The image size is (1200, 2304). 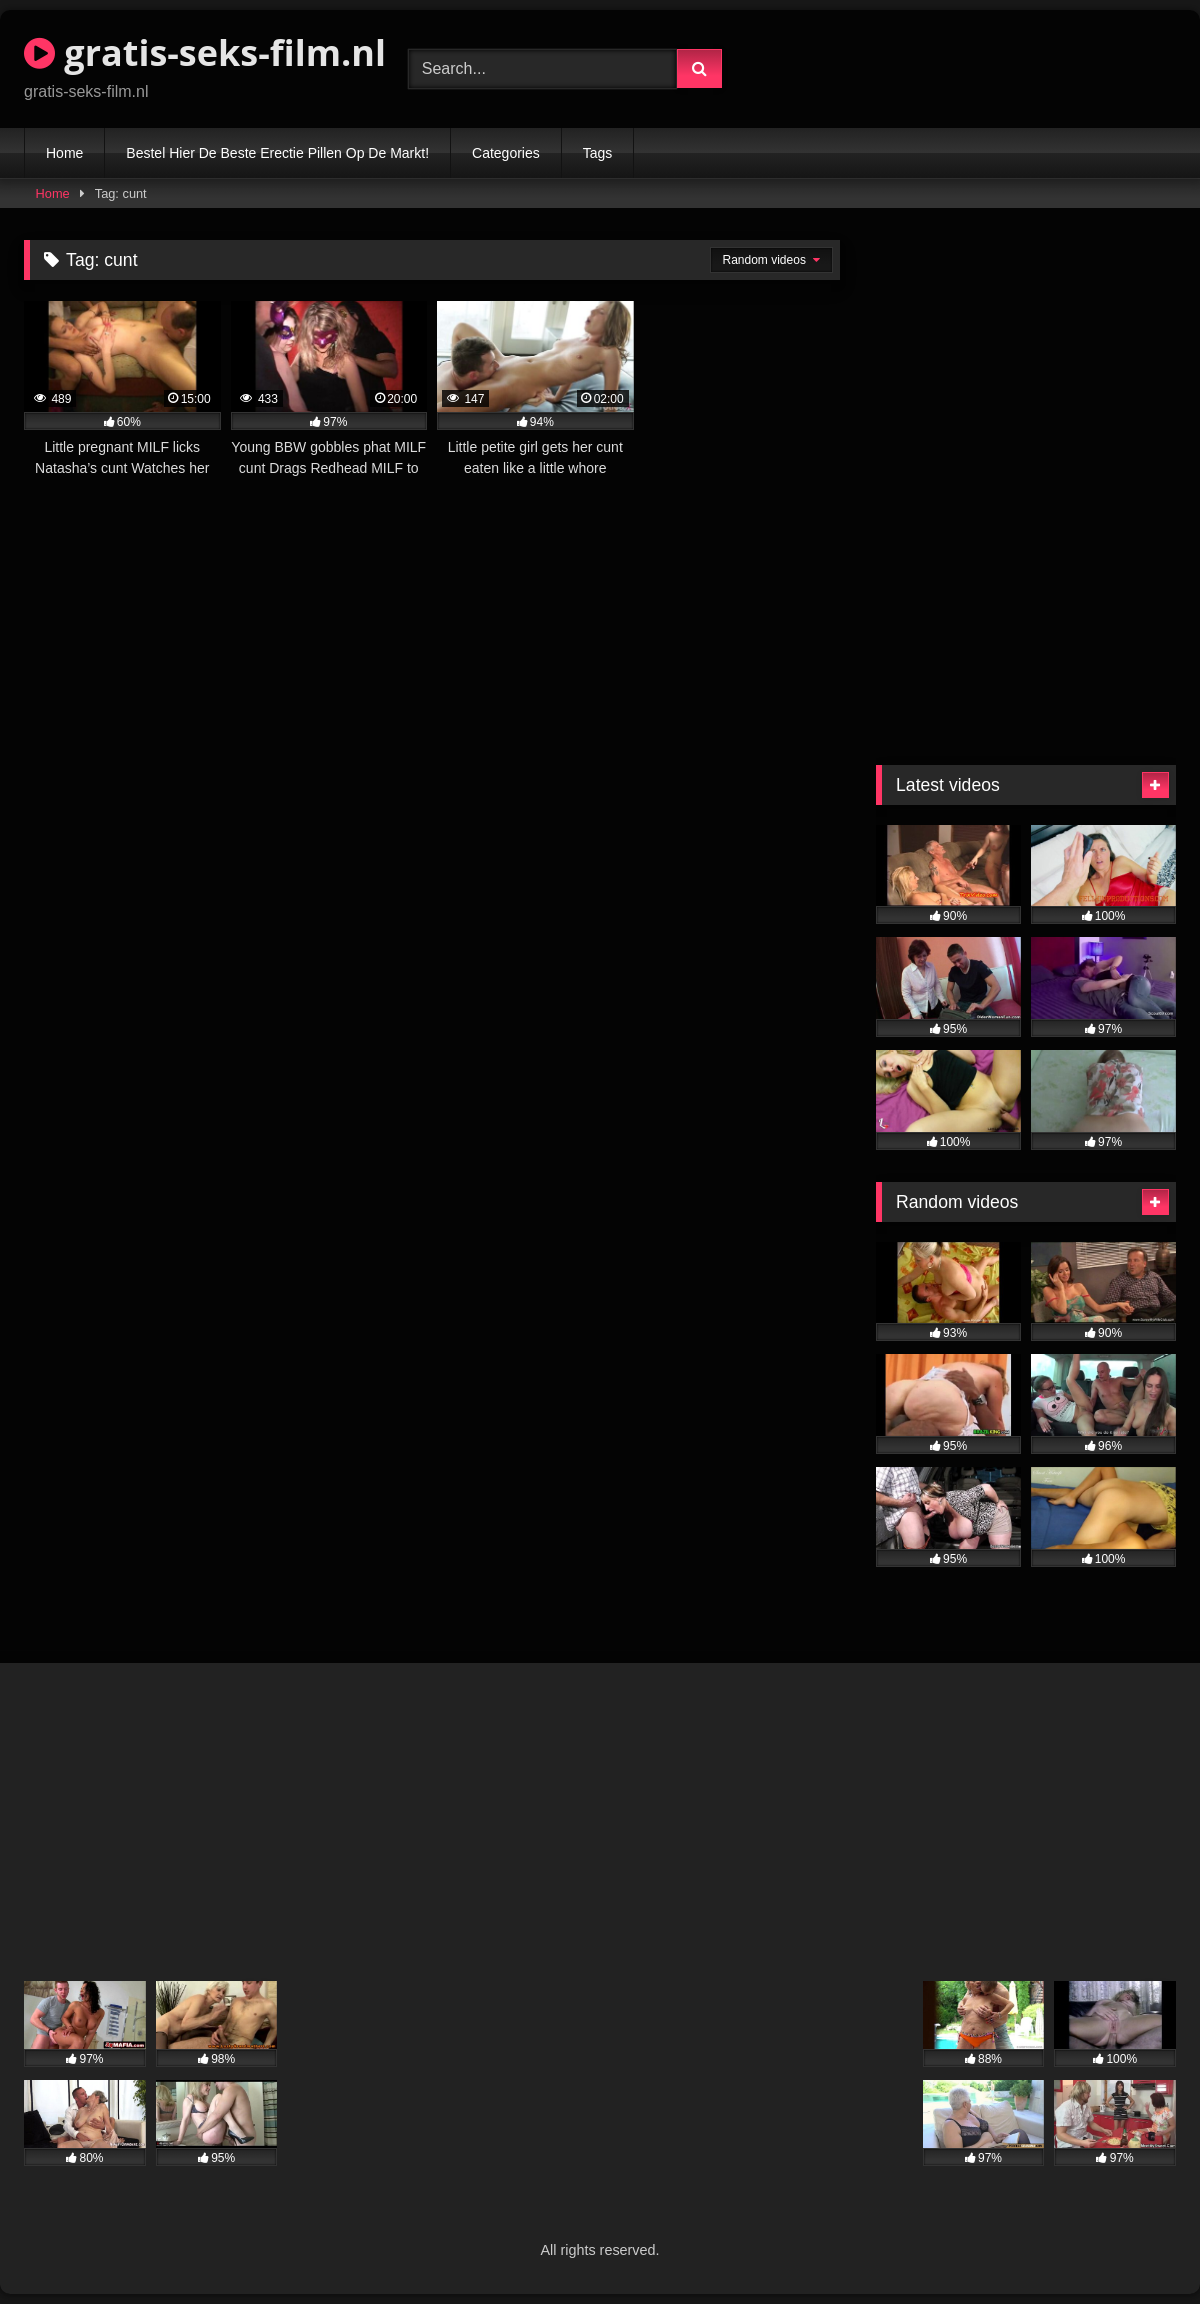 What do you see at coordinates (277, 153) in the screenshot?
I see `Bestel Hier De Beste Erectie Pillen Op De Markt!` at bounding box center [277, 153].